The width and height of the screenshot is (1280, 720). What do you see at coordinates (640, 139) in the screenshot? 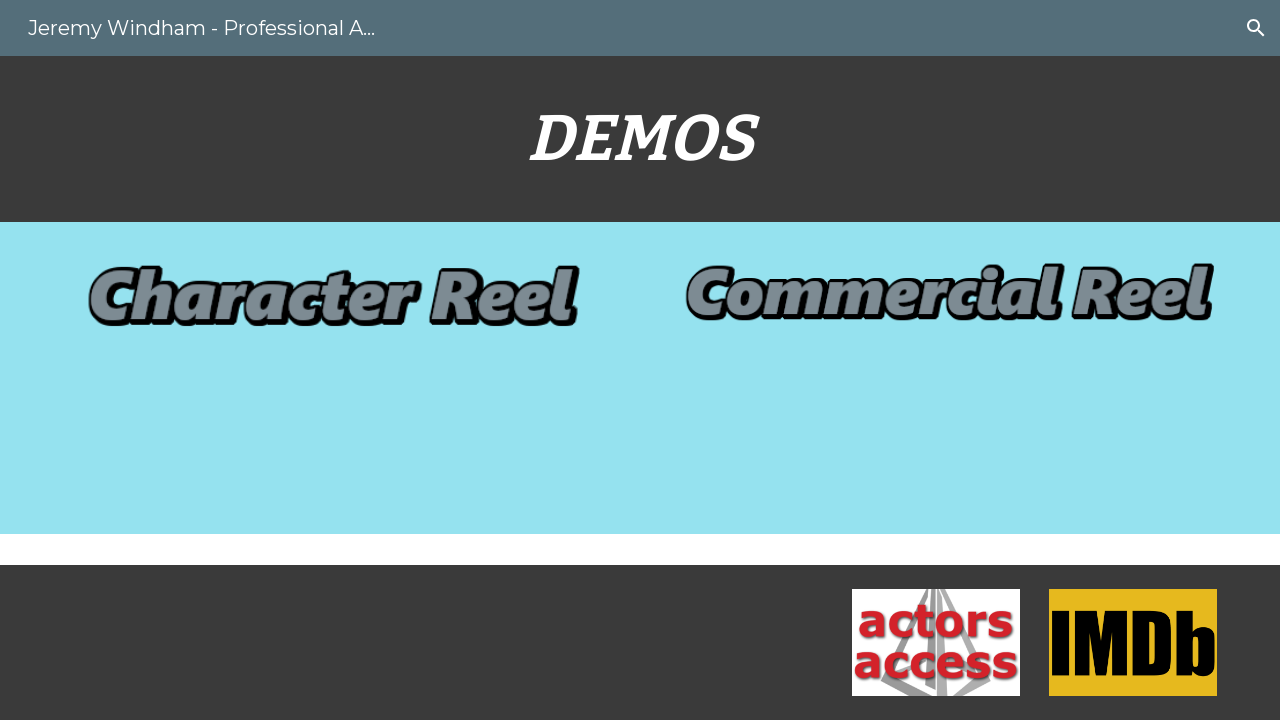
I see `[main]` at bounding box center [640, 139].